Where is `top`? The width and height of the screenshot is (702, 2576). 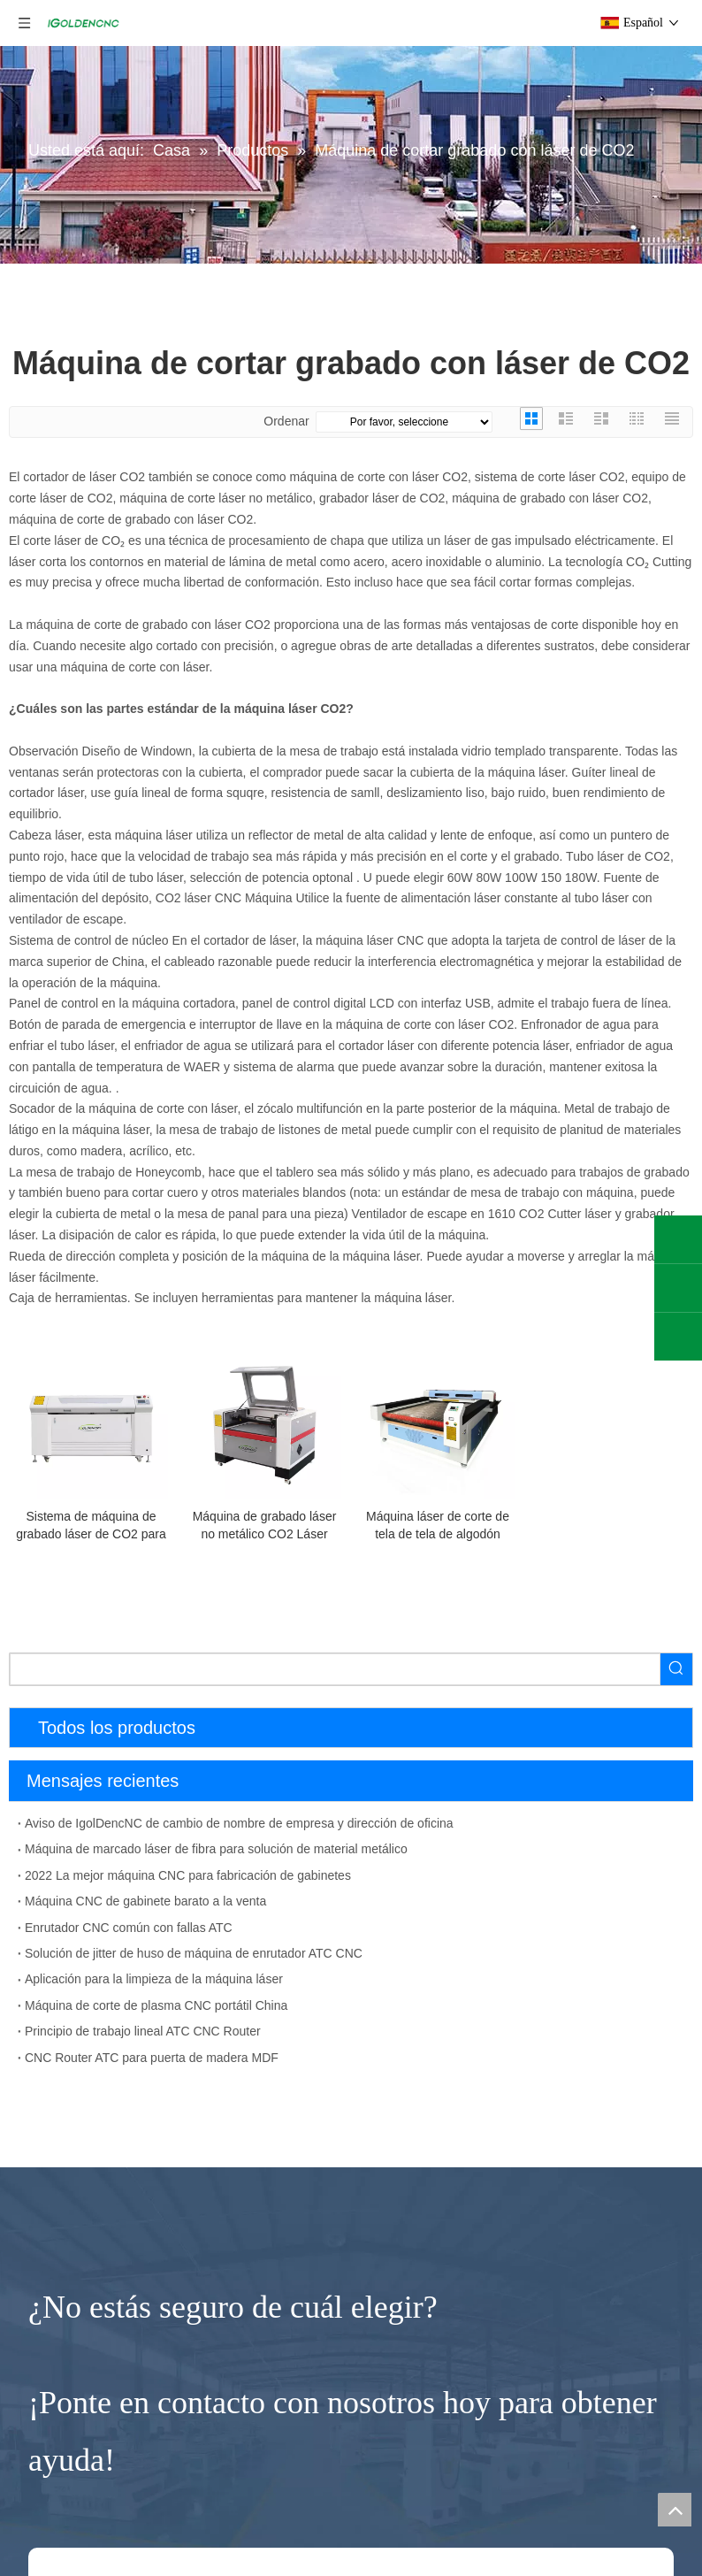
top is located at coordinates (674, 2509).